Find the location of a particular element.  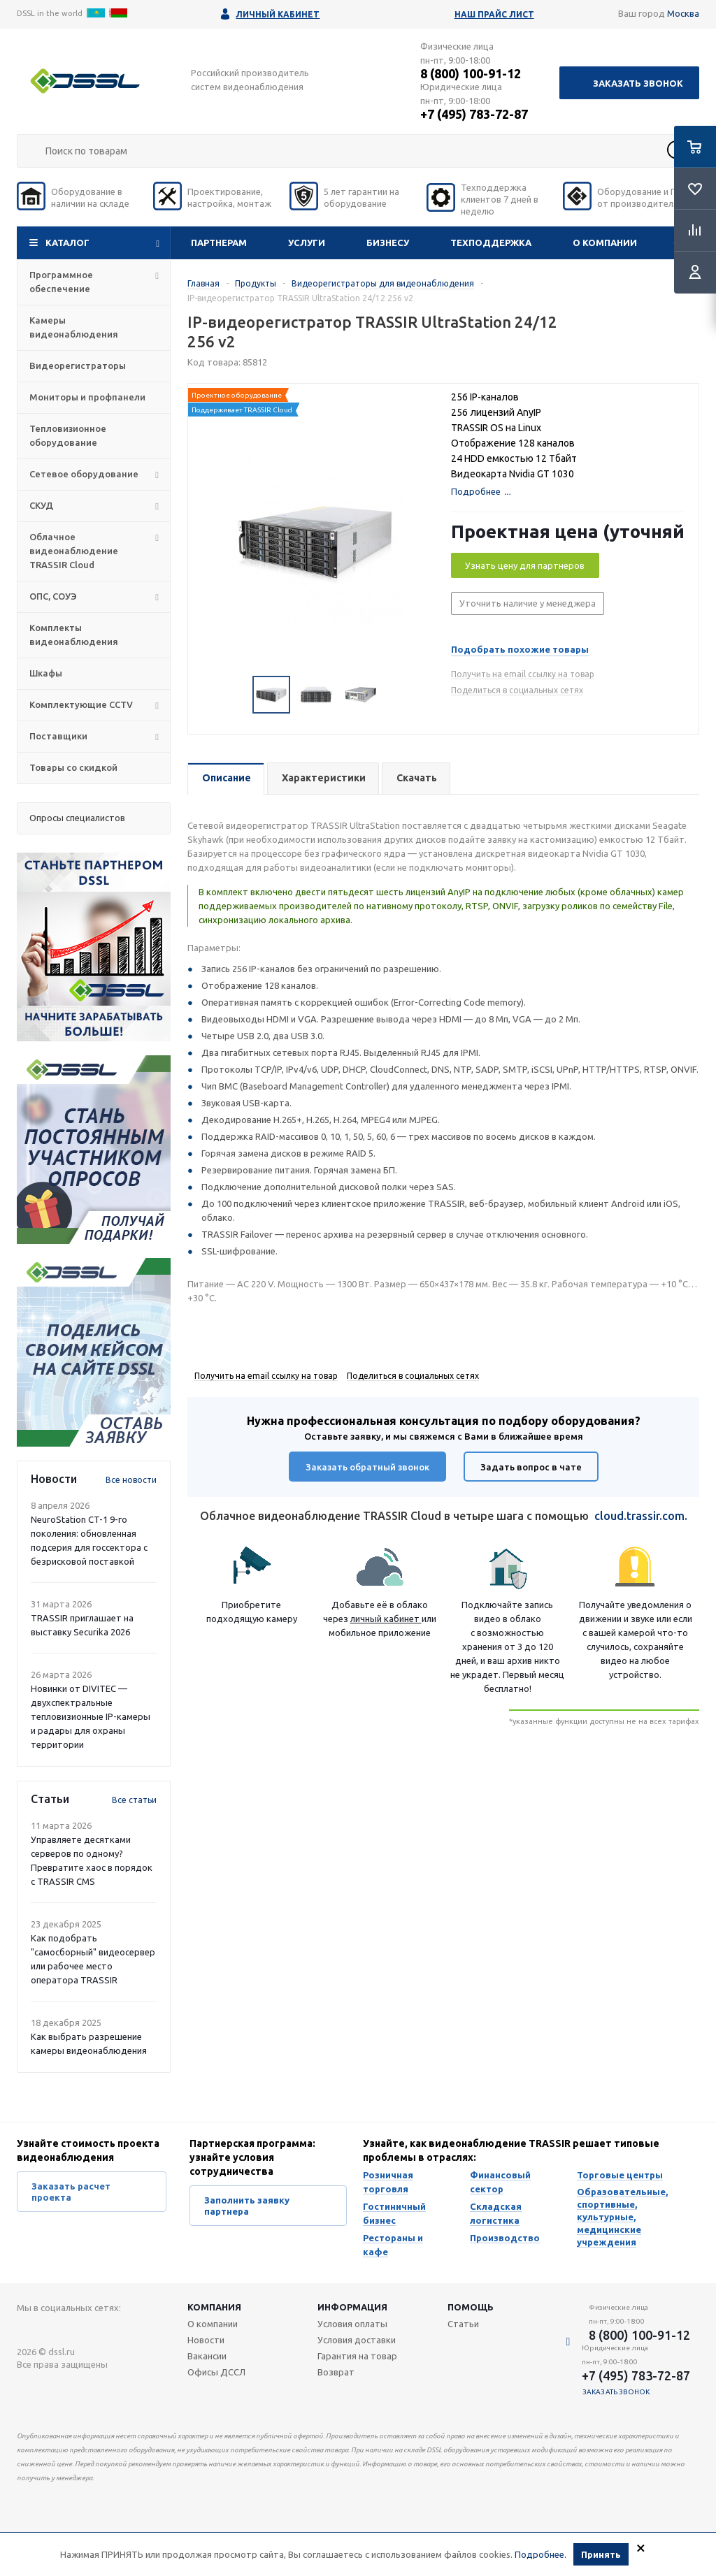

Товары со скидкой is located at coordinates (73, 767).